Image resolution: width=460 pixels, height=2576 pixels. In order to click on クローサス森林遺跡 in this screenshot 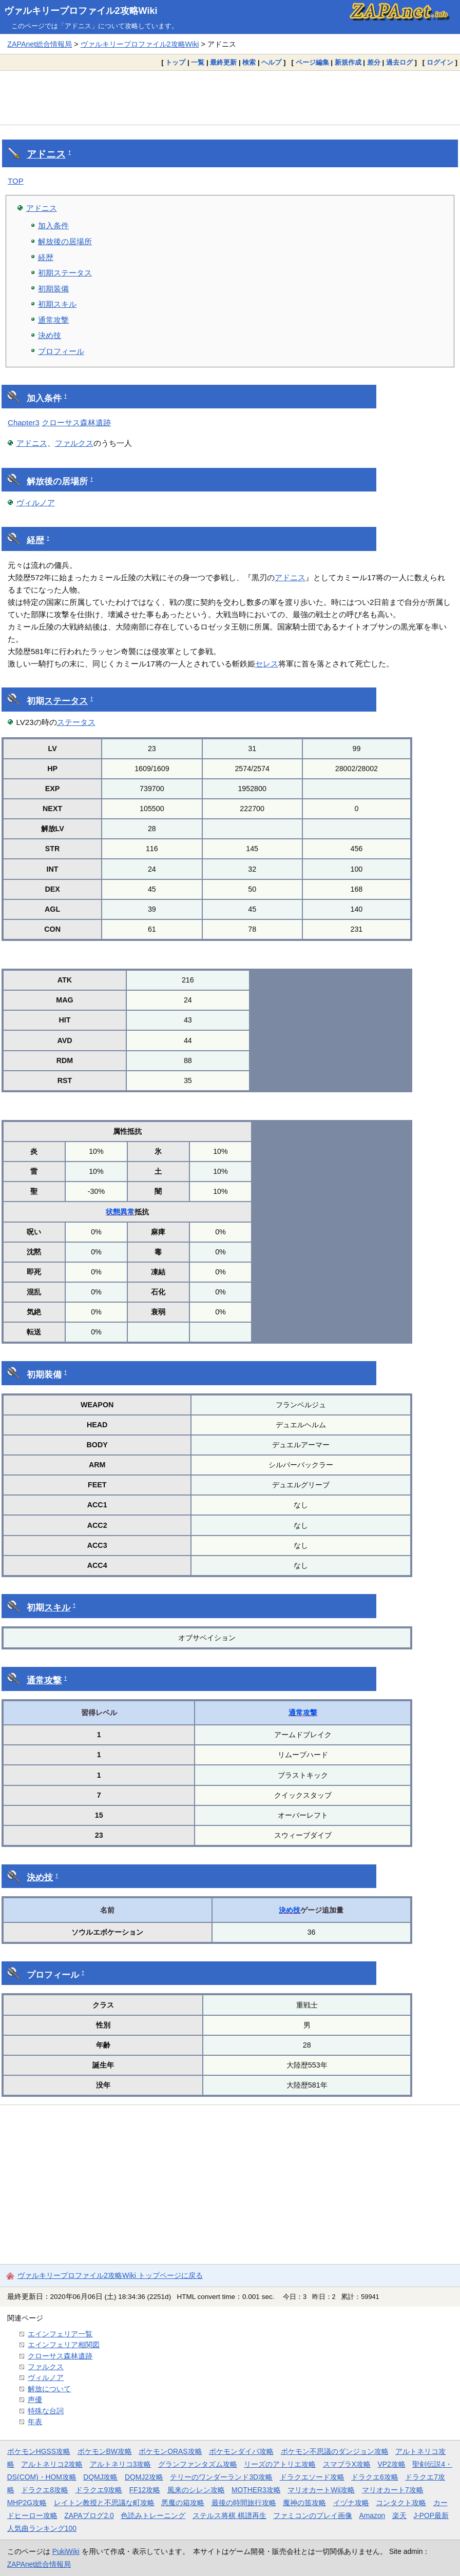, I will do `click(76, 422)`.